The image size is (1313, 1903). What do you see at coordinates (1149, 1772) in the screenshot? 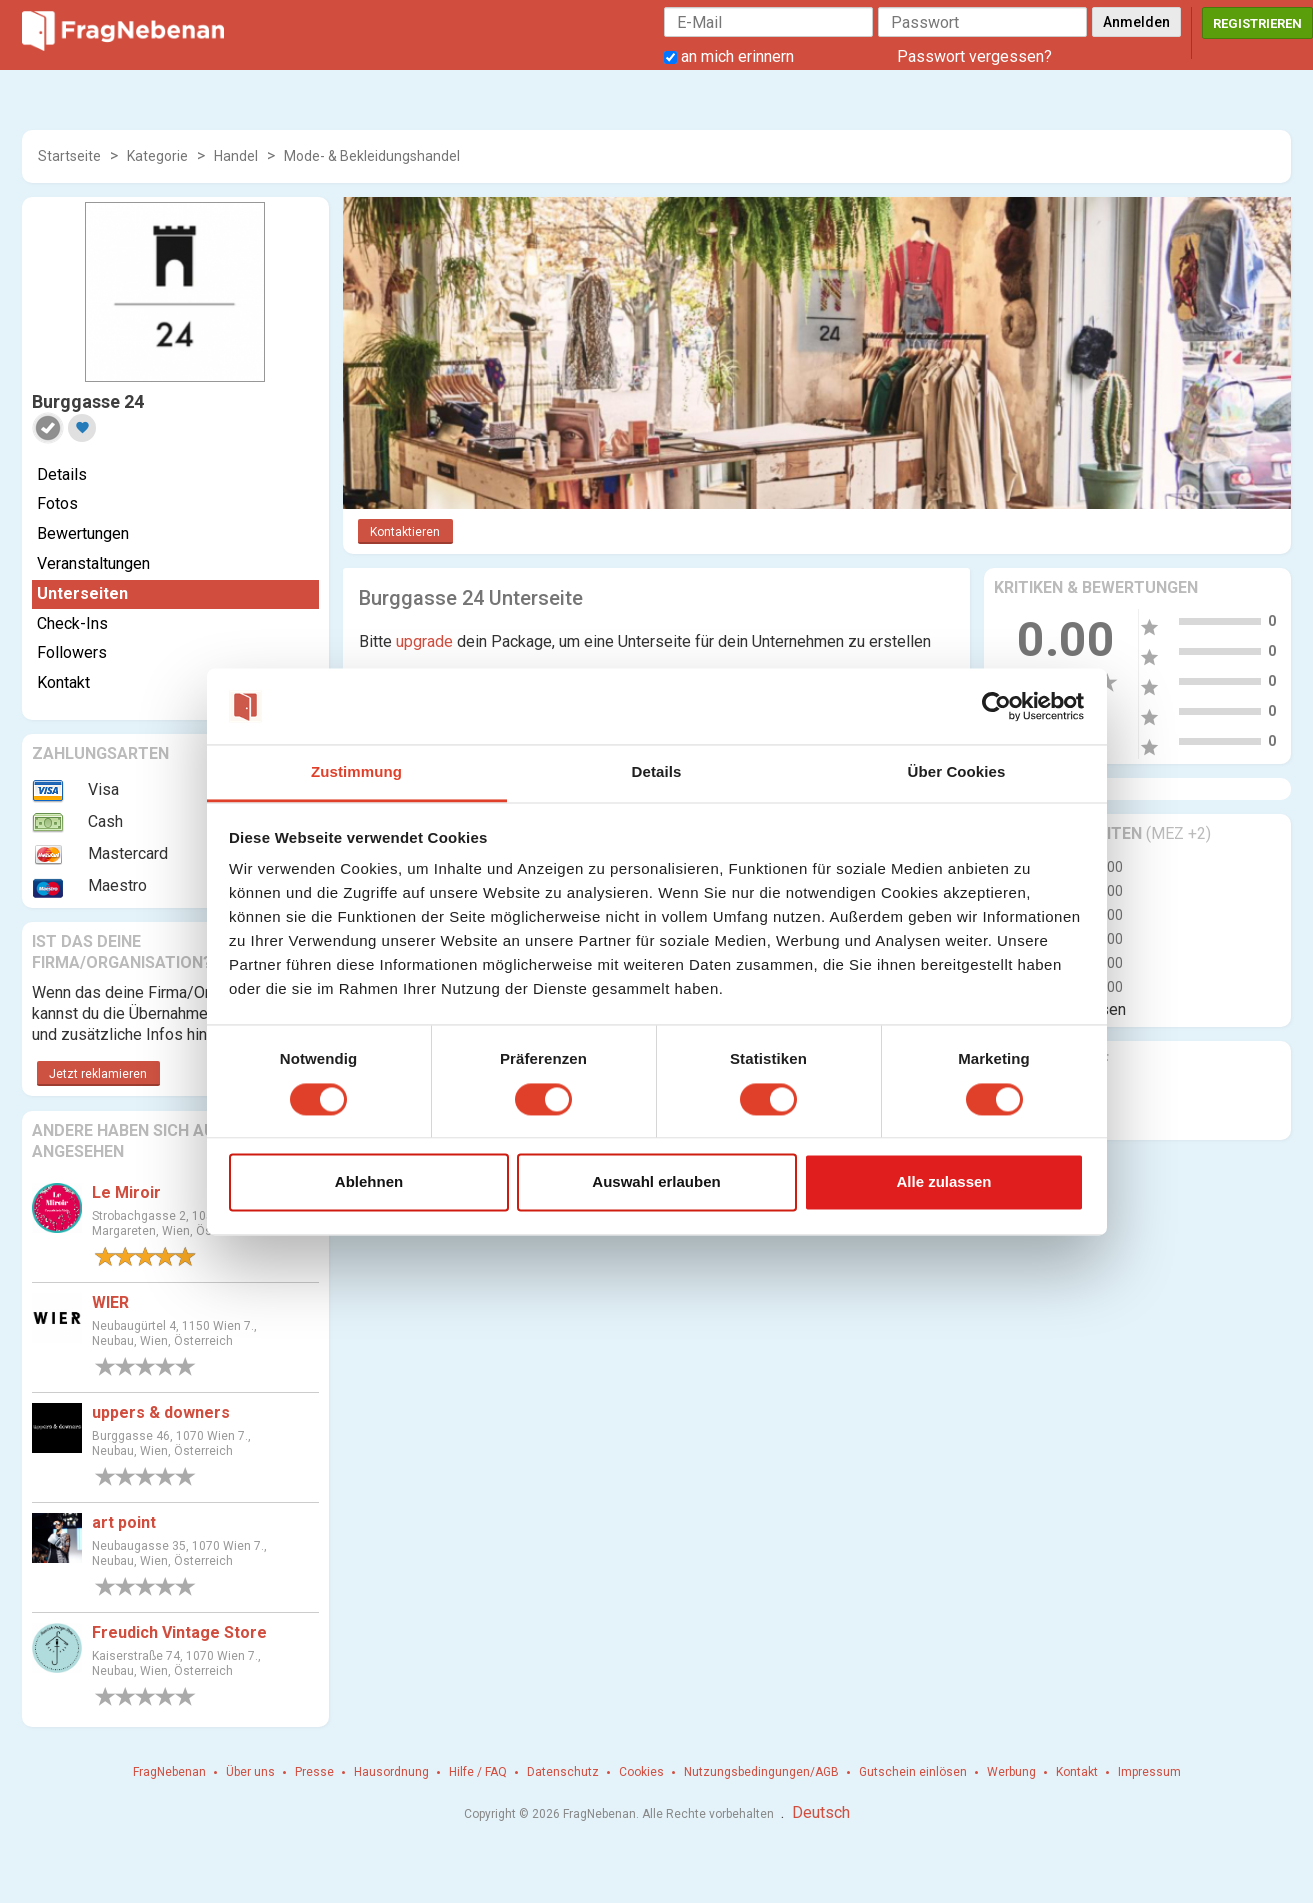
I see `Impressum` at bounding box center [1149, 1772].